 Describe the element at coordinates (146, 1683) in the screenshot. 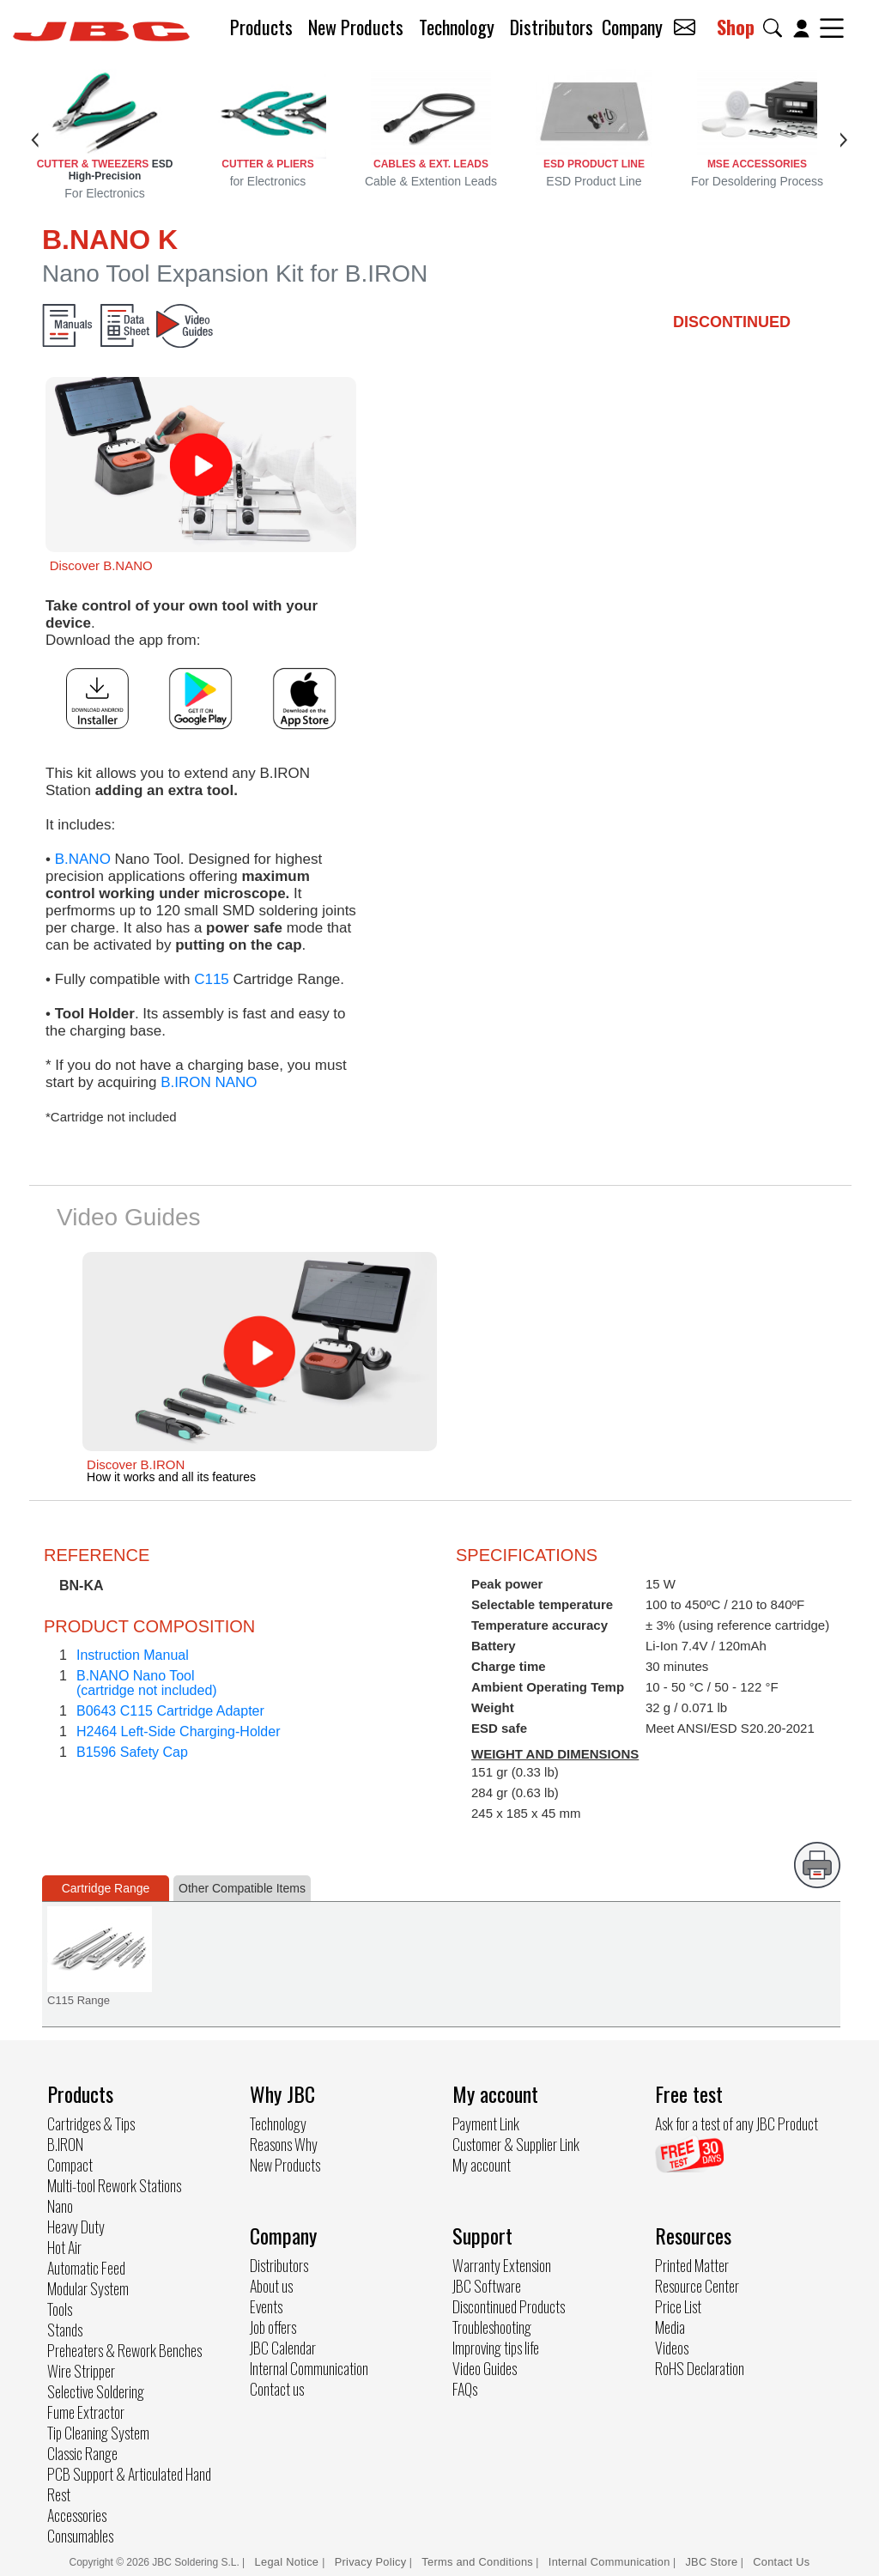

I see `B.NANO Nano Tool(cartridge not included)` at that location.